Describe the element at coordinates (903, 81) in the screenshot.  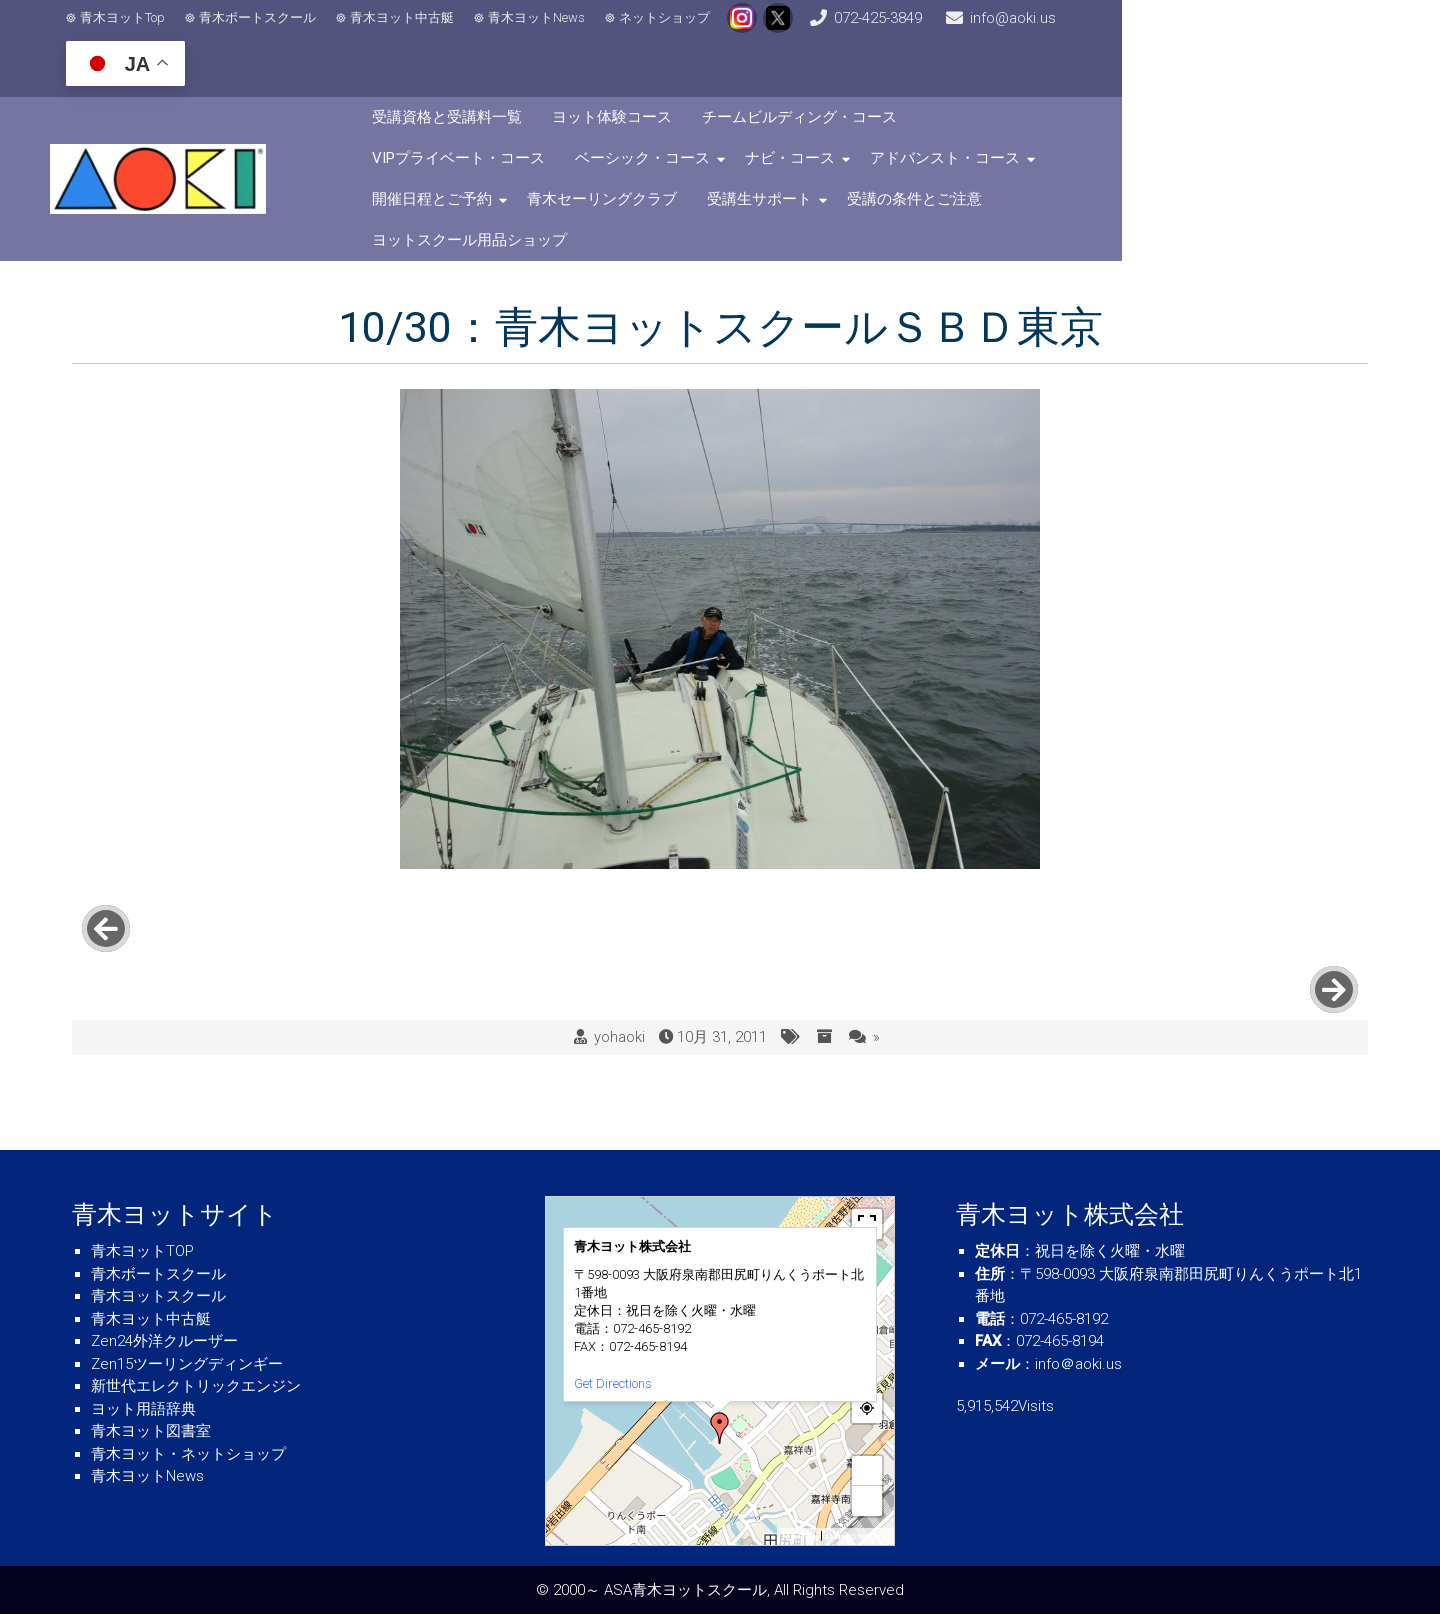
I see `チームビルディング・コース` at that location.